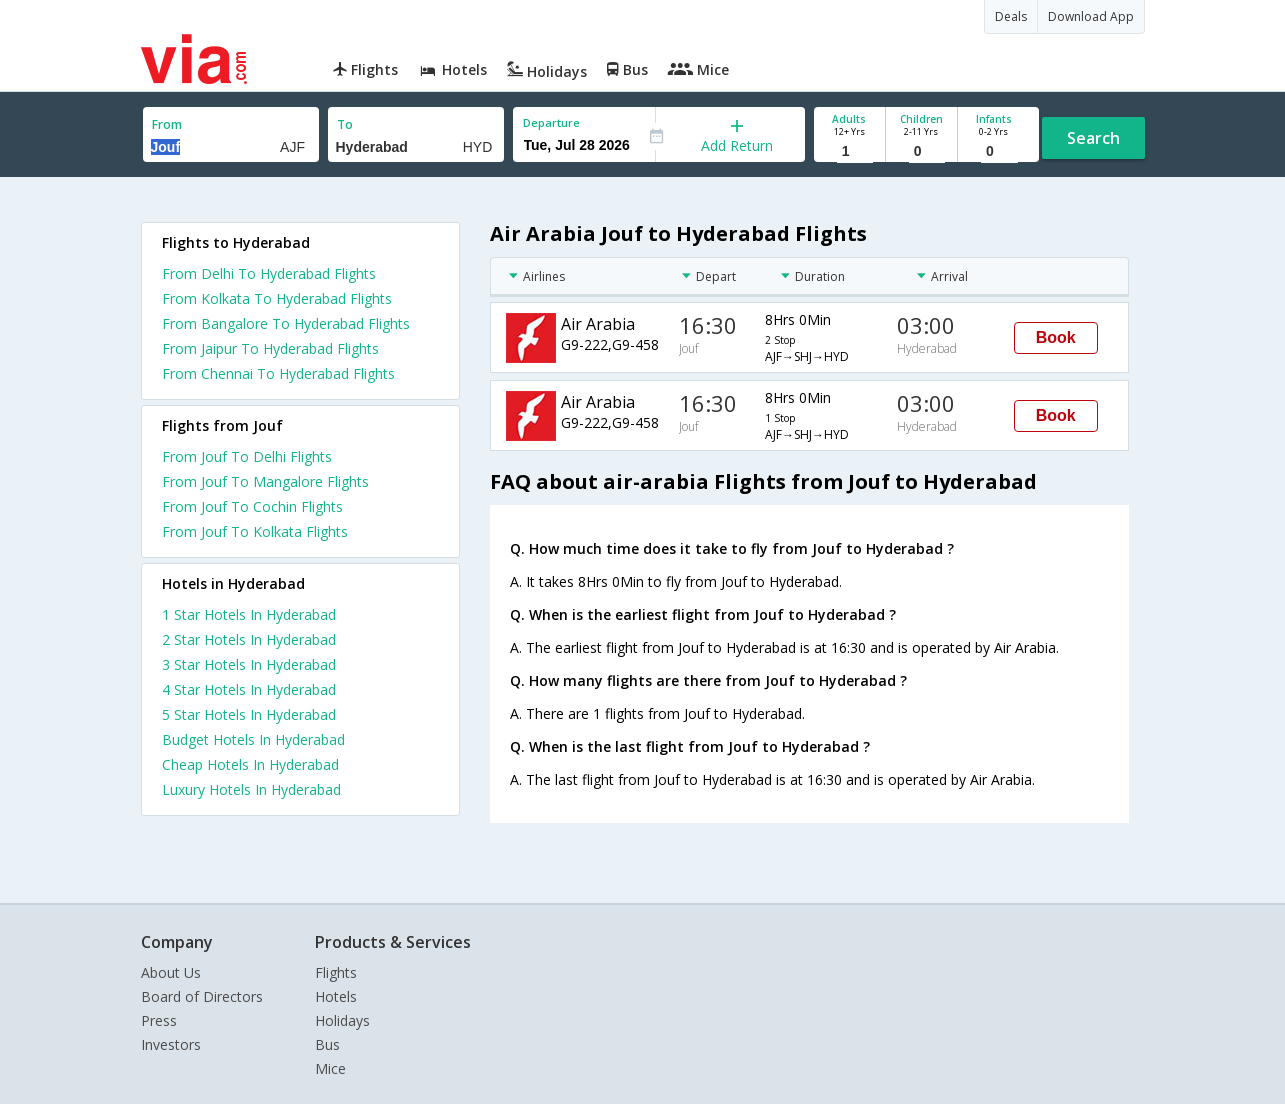 This screenshot has width=1285, height=1104. What do you see at coordinates (251, 789) in the screenshot?
I see `luxury hotels in hyderabad` at bounding box center [251, 789].